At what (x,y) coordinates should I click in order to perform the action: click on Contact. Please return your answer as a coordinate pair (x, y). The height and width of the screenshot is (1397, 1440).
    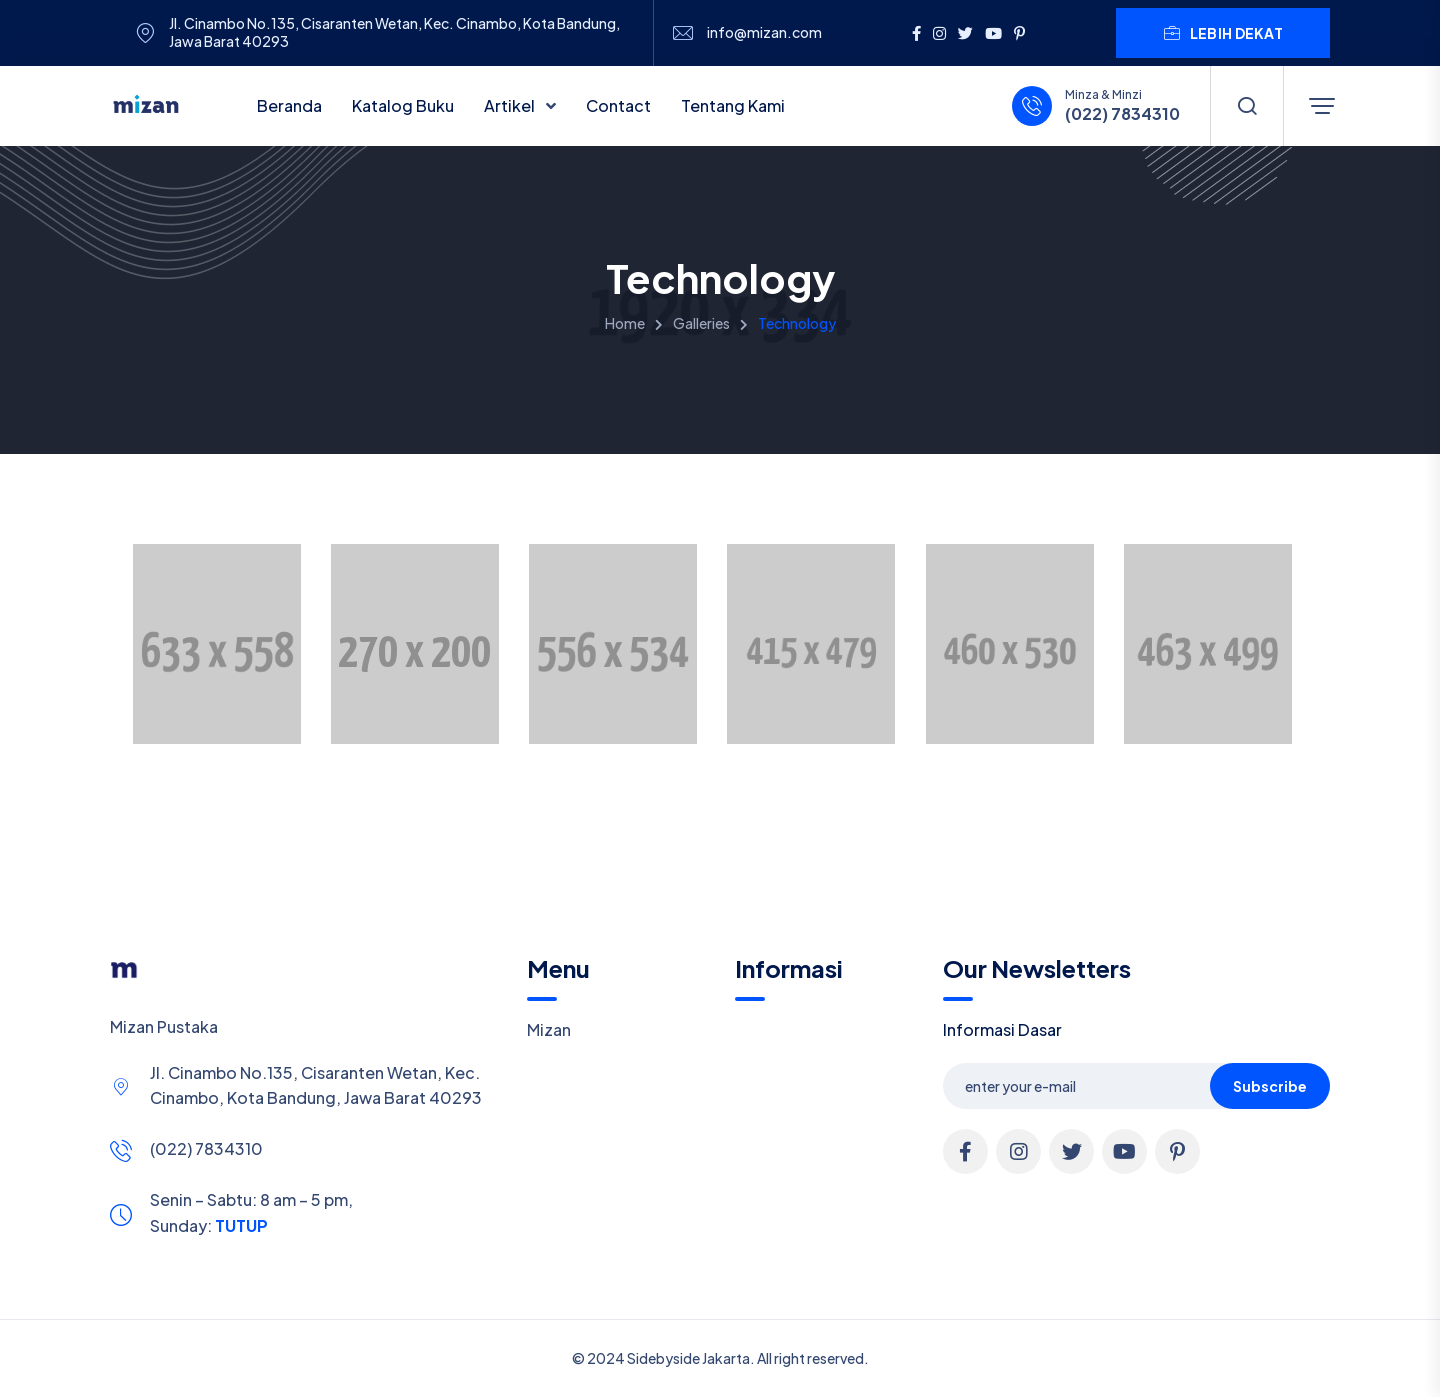
    Looking at the image, I should click on (618, 105).